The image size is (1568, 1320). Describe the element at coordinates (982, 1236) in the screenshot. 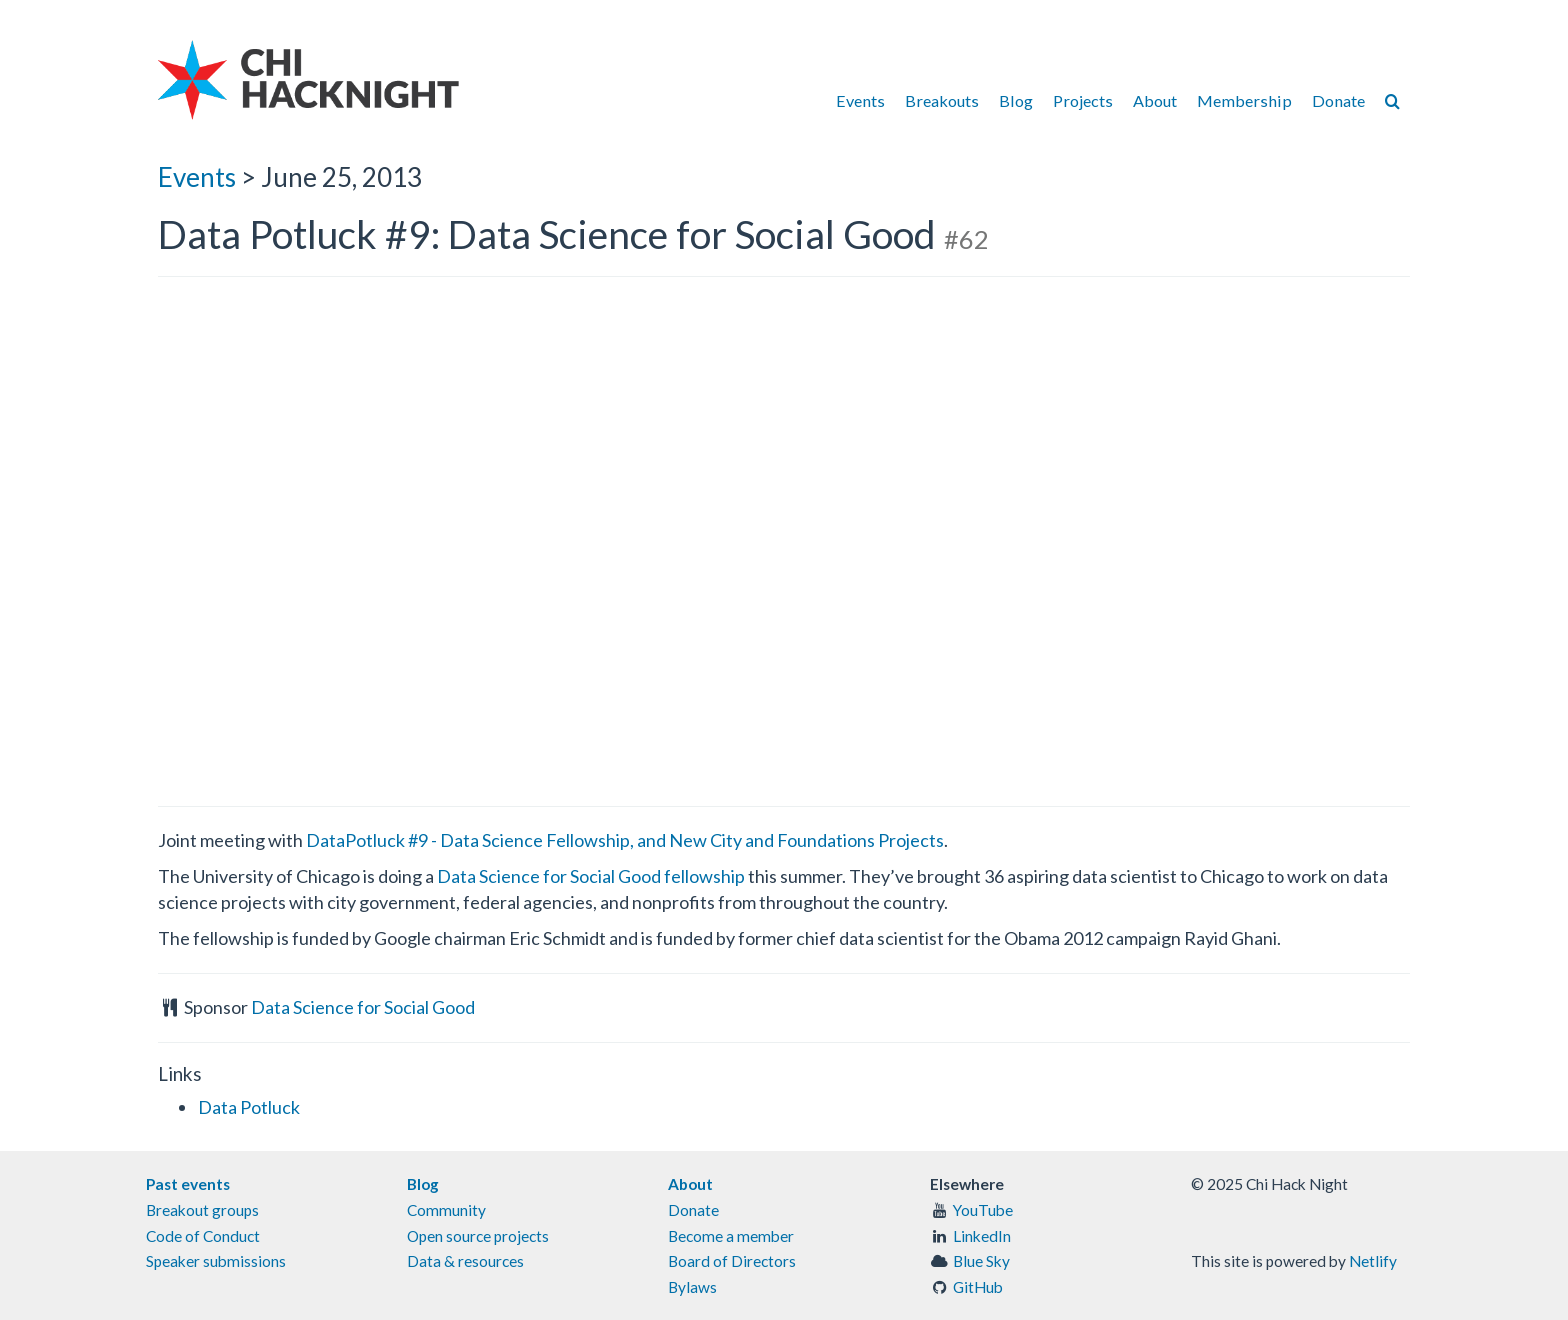

I see `LinkedIn` at that location.